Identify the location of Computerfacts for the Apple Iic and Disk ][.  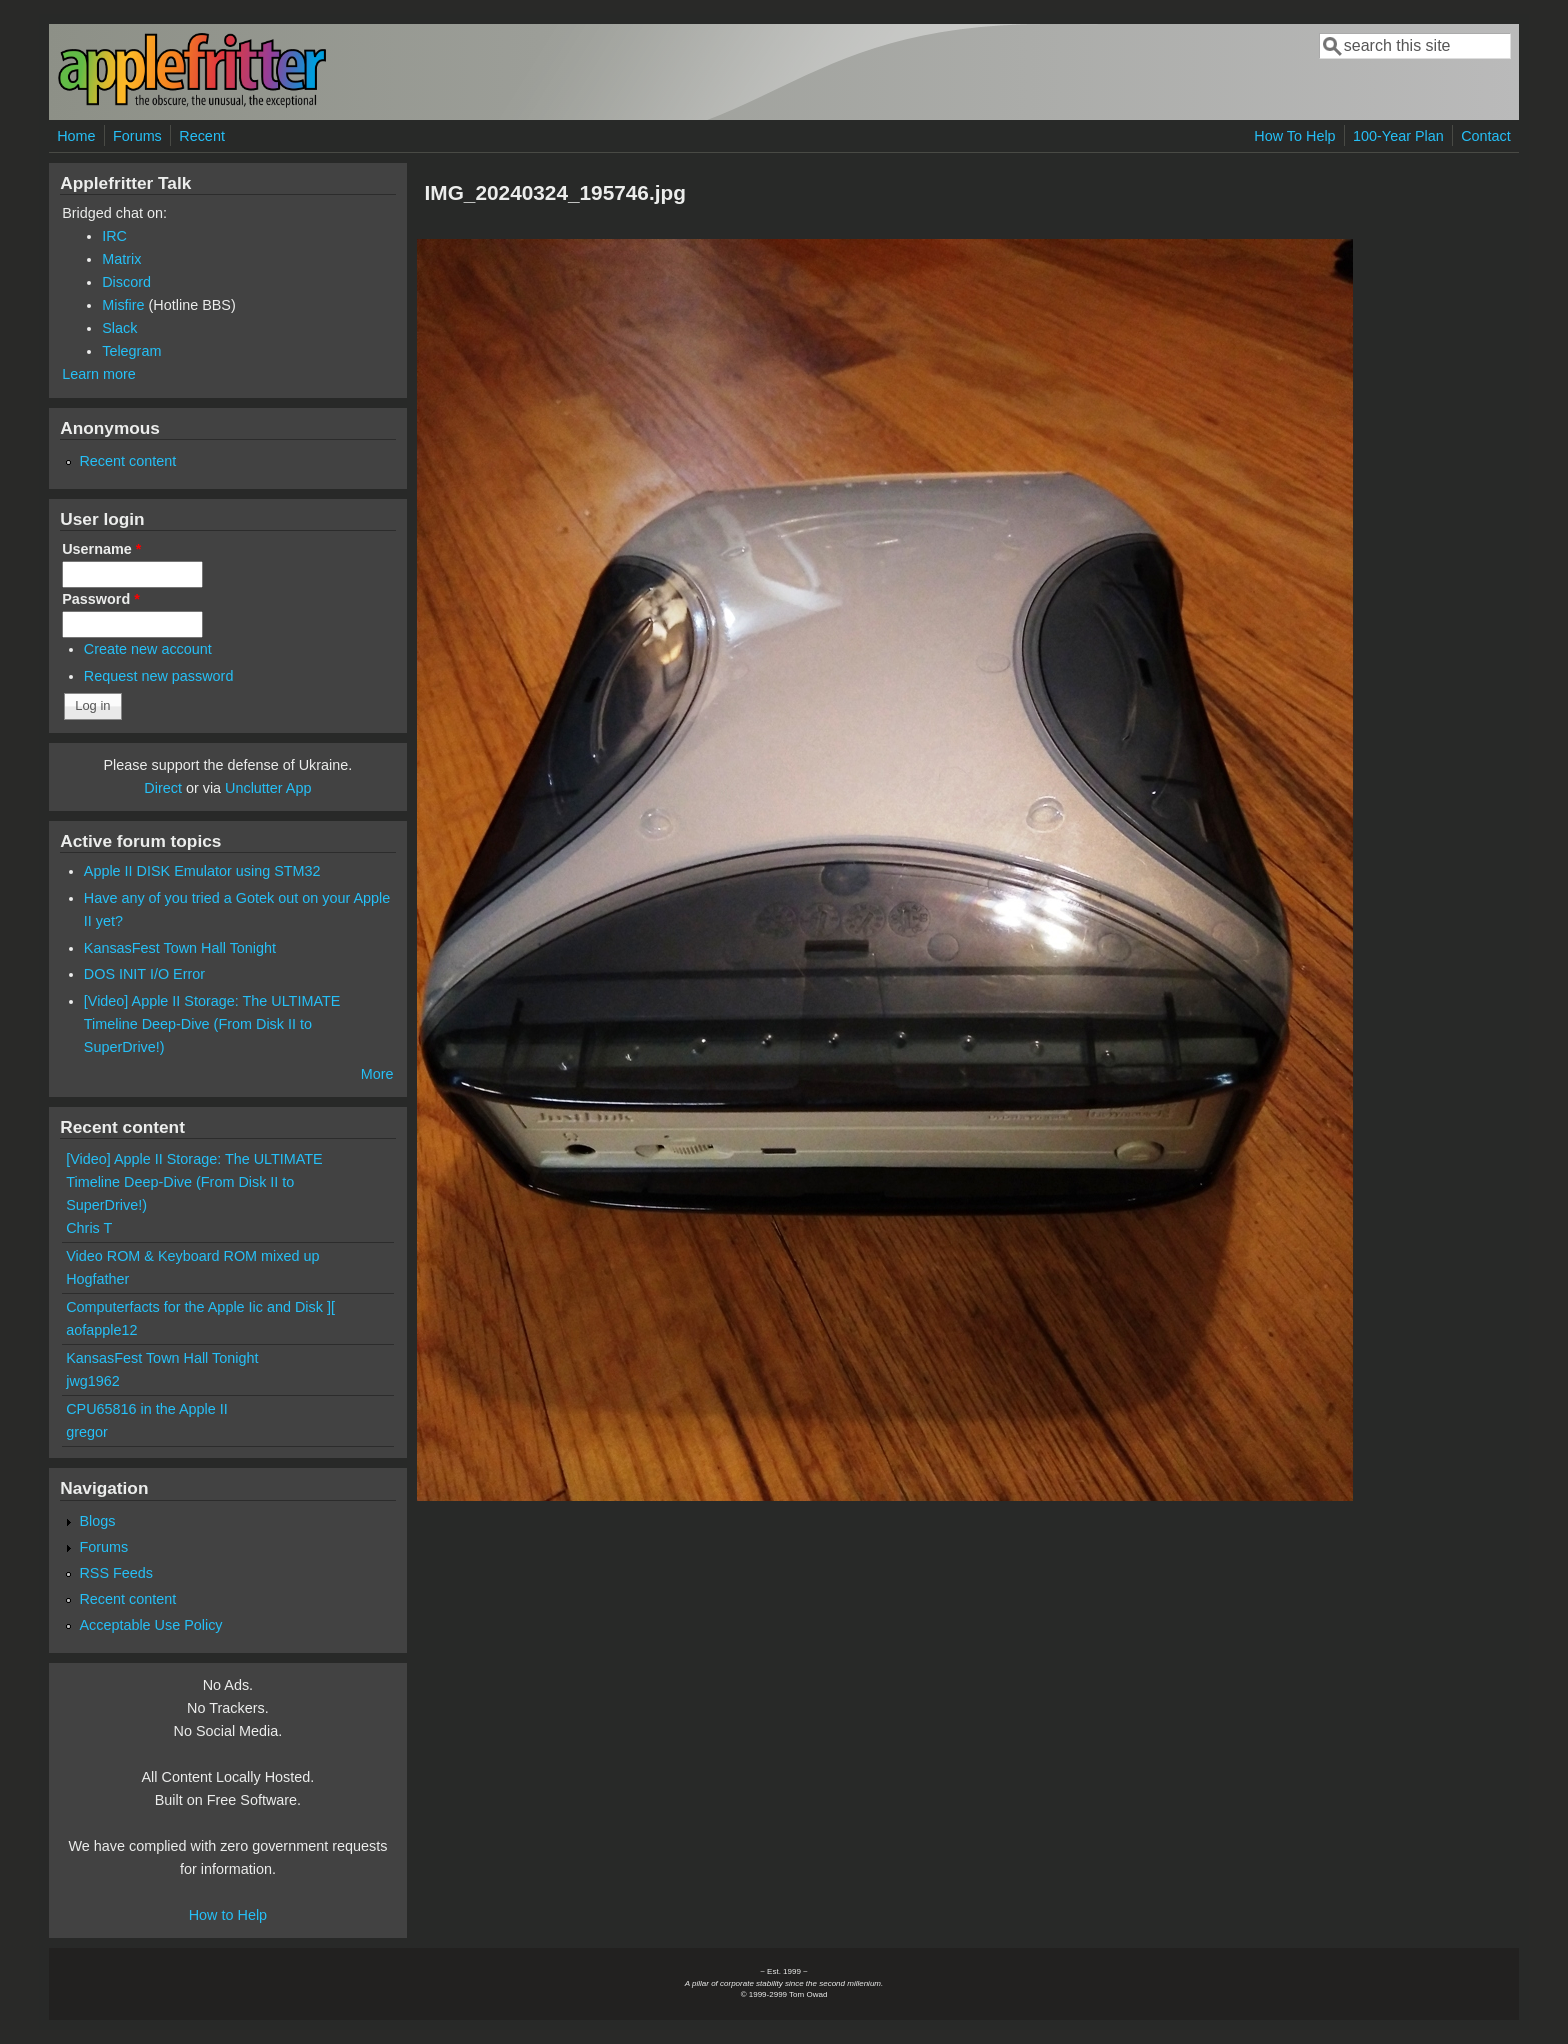
(200, 1307).